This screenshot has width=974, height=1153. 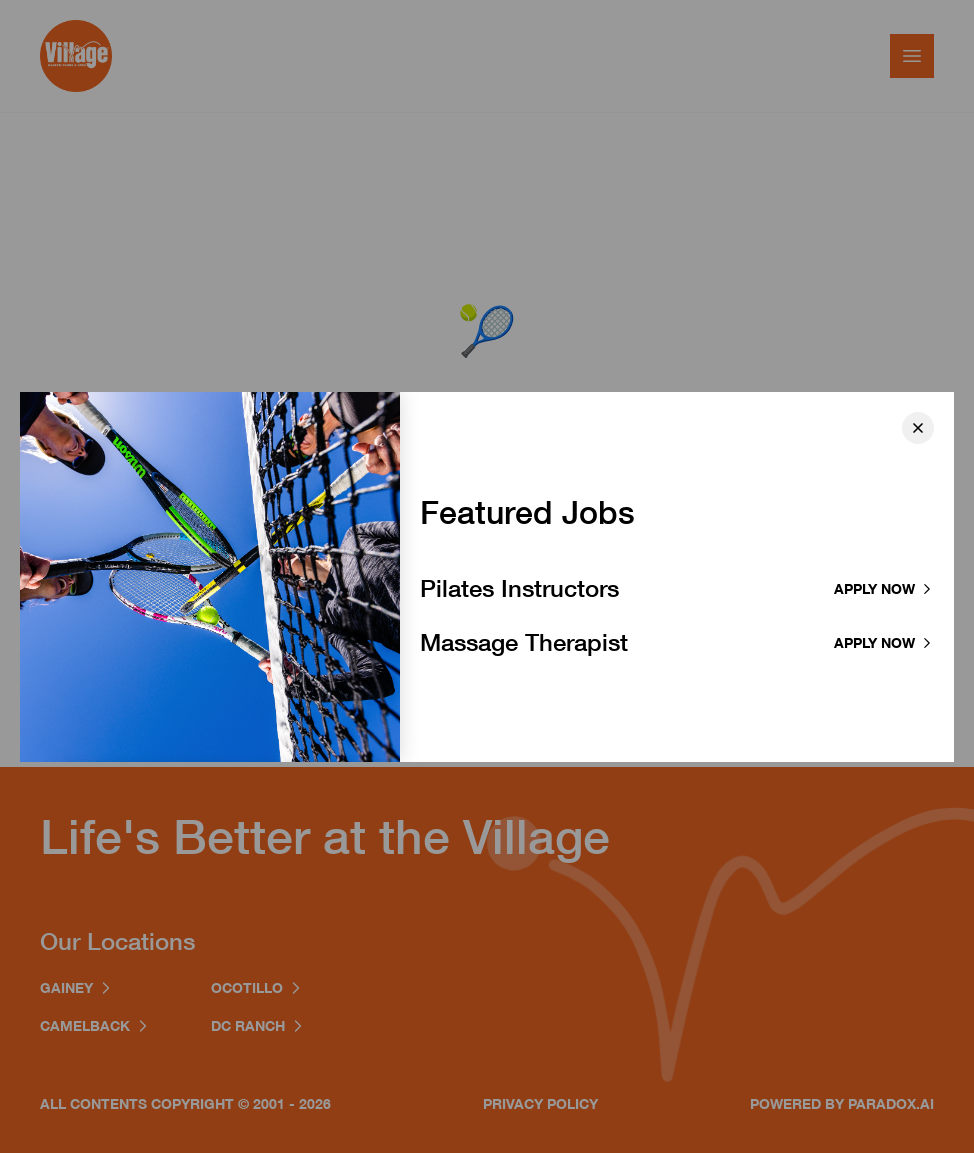 What do you see at coordinates (884, 642) in the screenshot?
I see `Apply now [Apply to Massage Therapist]` at bounding box center [884, 642].